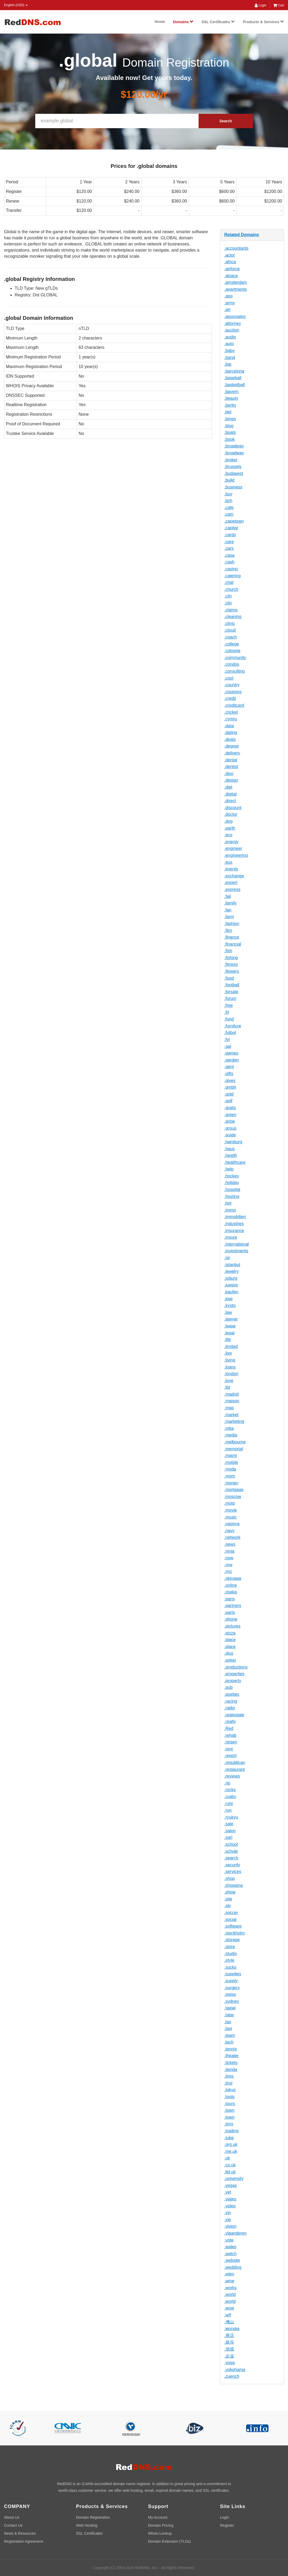  What do you see at coordinates (231, 1182) in the screenshot?
I see `.holiday` at bounding box center [231, 1182].